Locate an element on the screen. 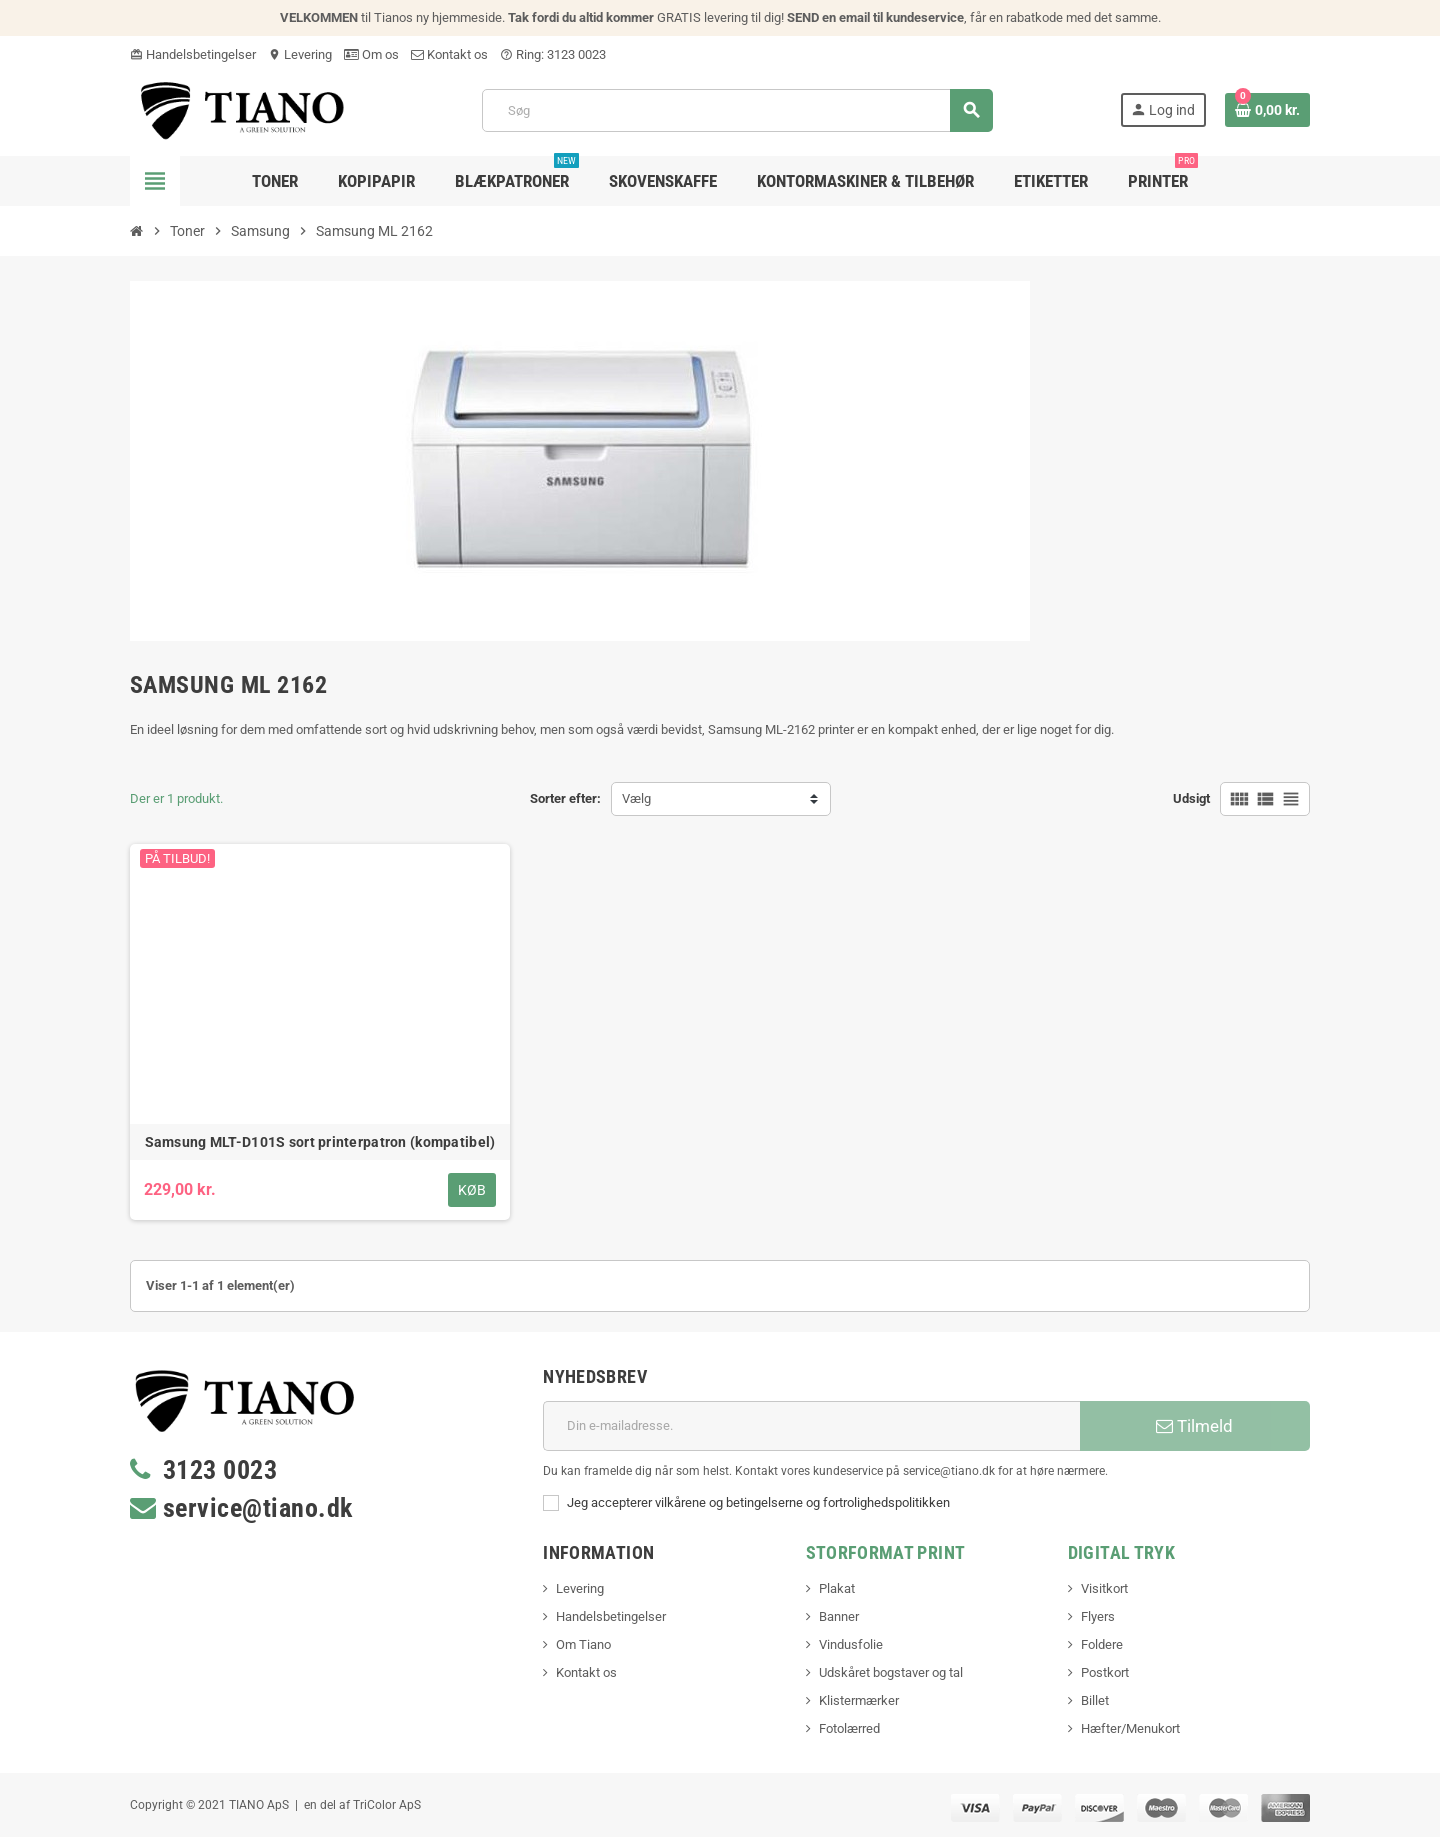  Kontakt os is located at coordinates (449, 54).